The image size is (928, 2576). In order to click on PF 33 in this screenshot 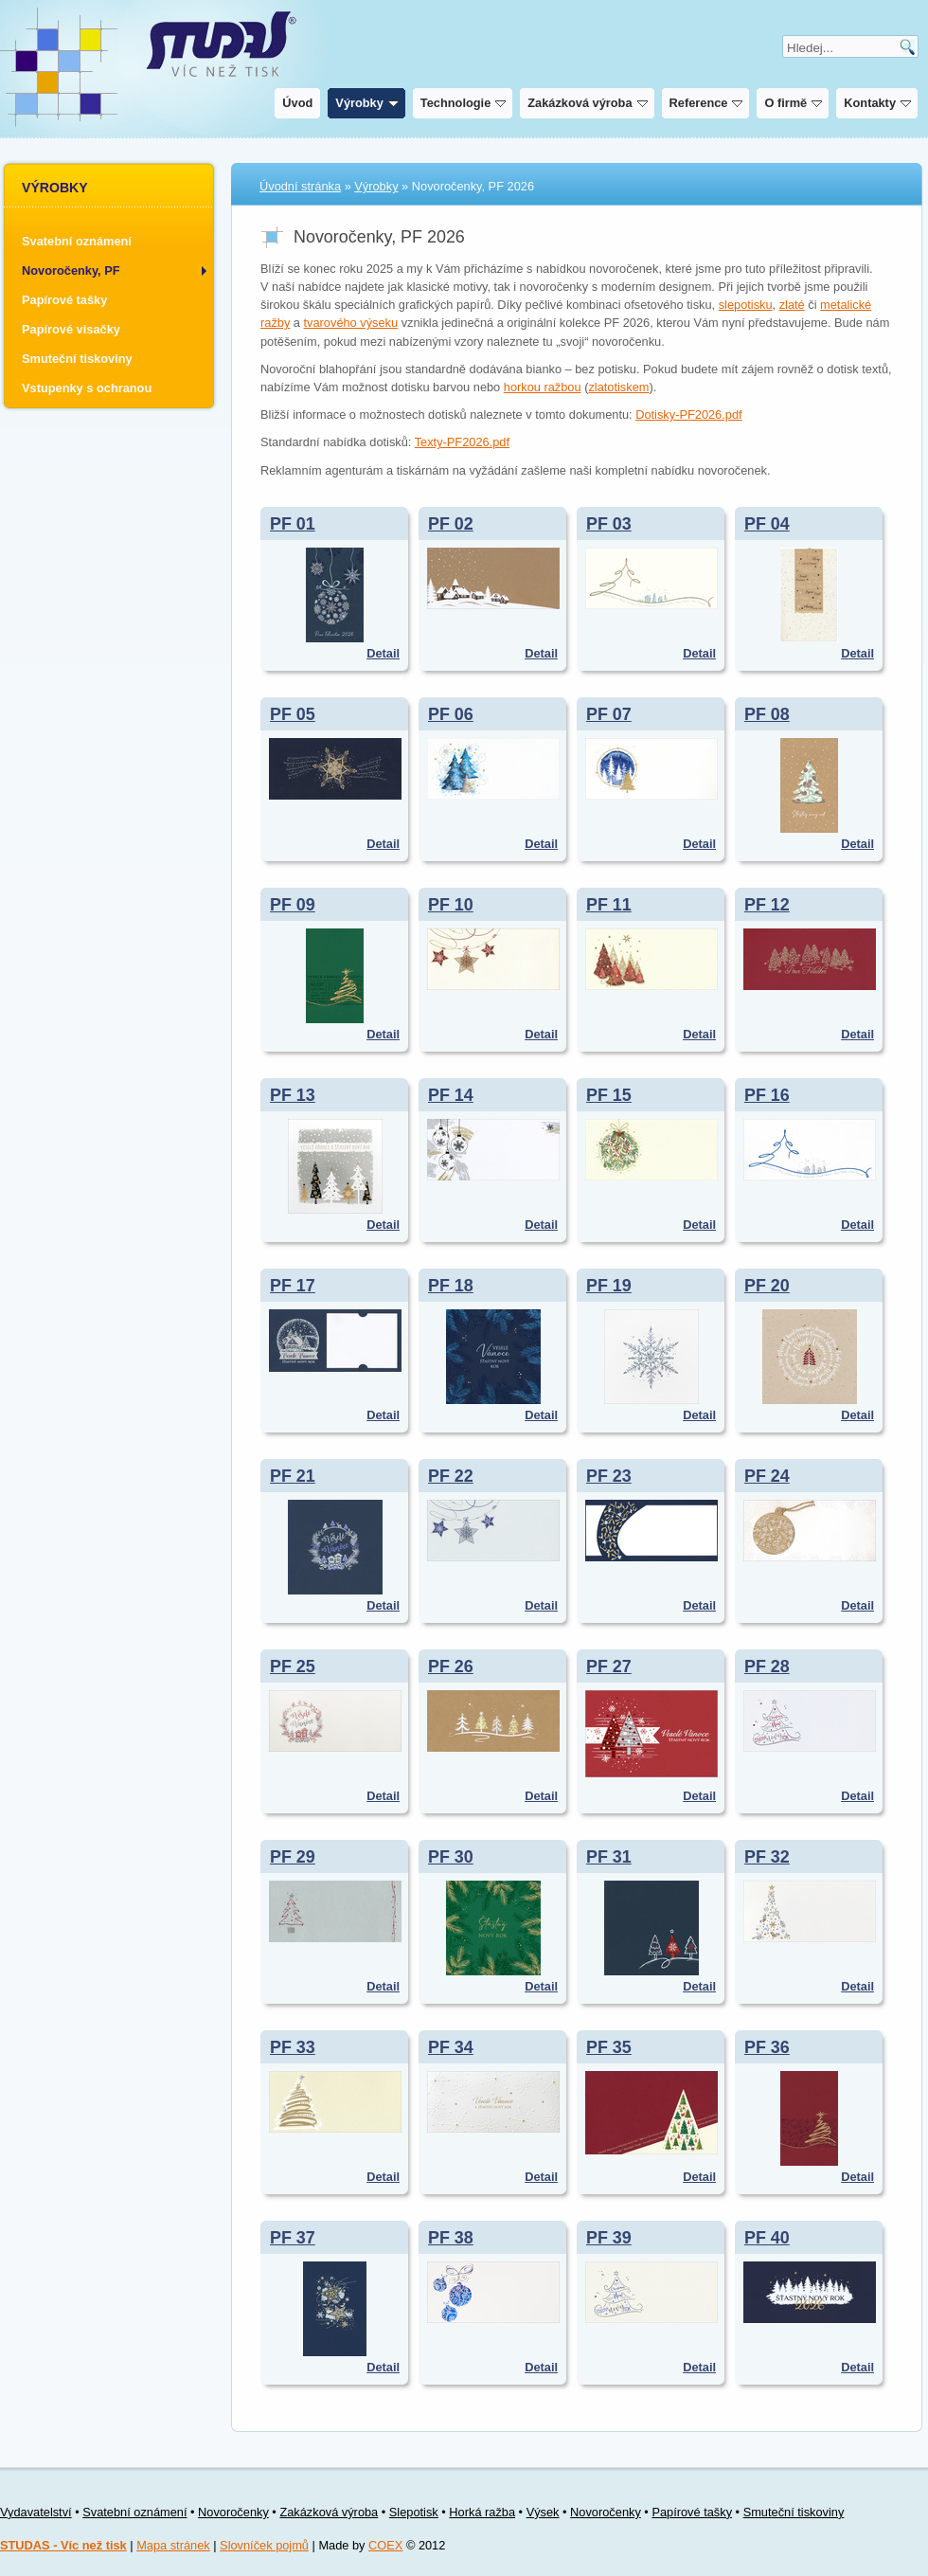, I will do `click(292, 2047)`.